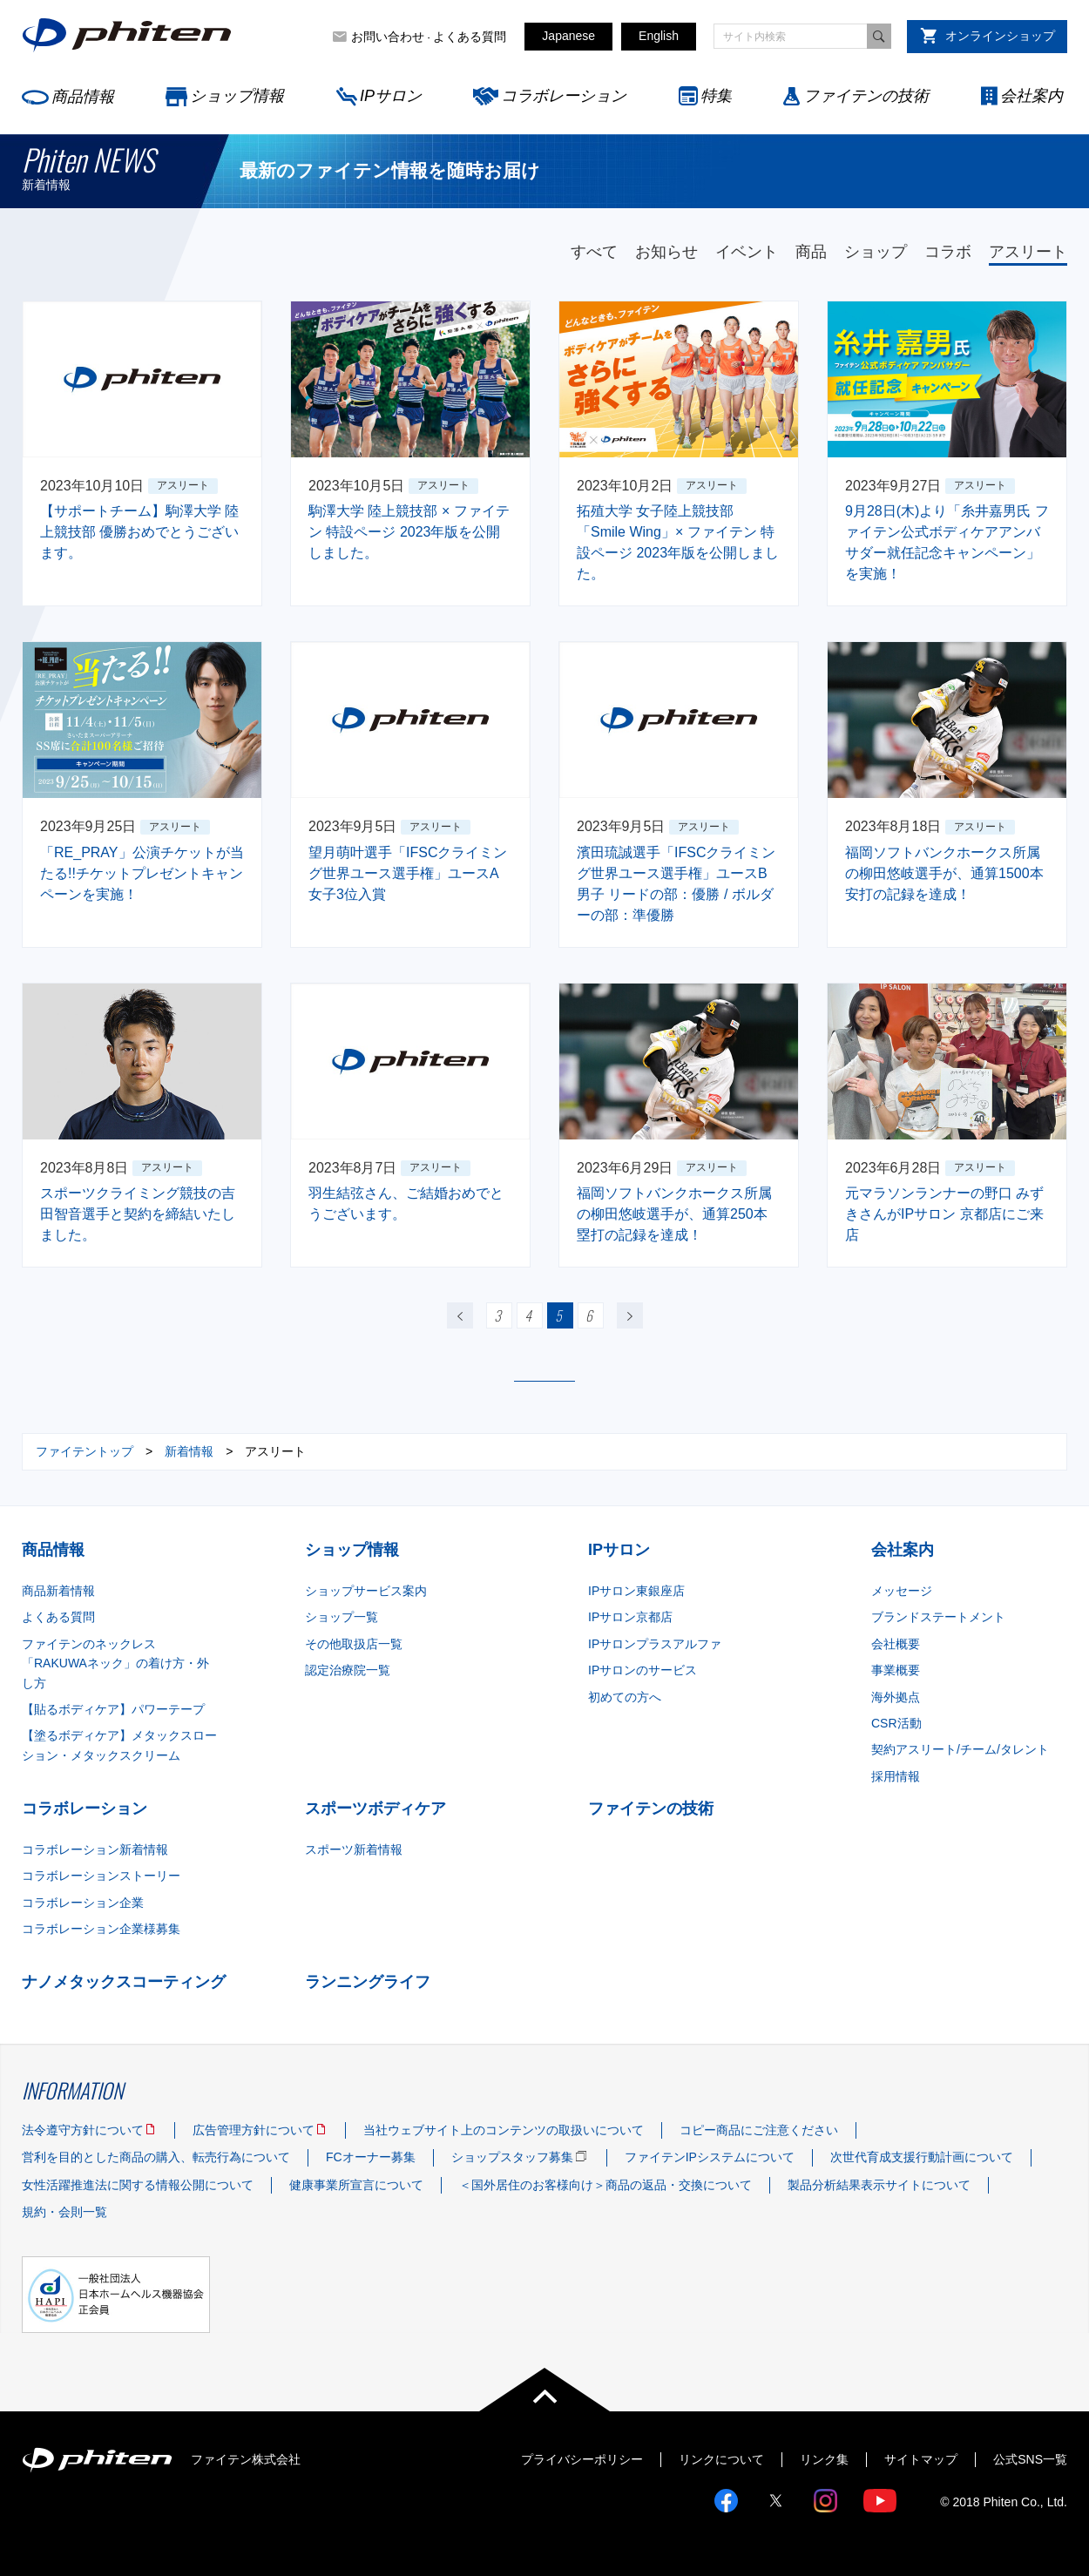  What do you see at coordinates (1031, 96) in the screenshot?
I see `会社案内` at bounding box center [1031, 96].